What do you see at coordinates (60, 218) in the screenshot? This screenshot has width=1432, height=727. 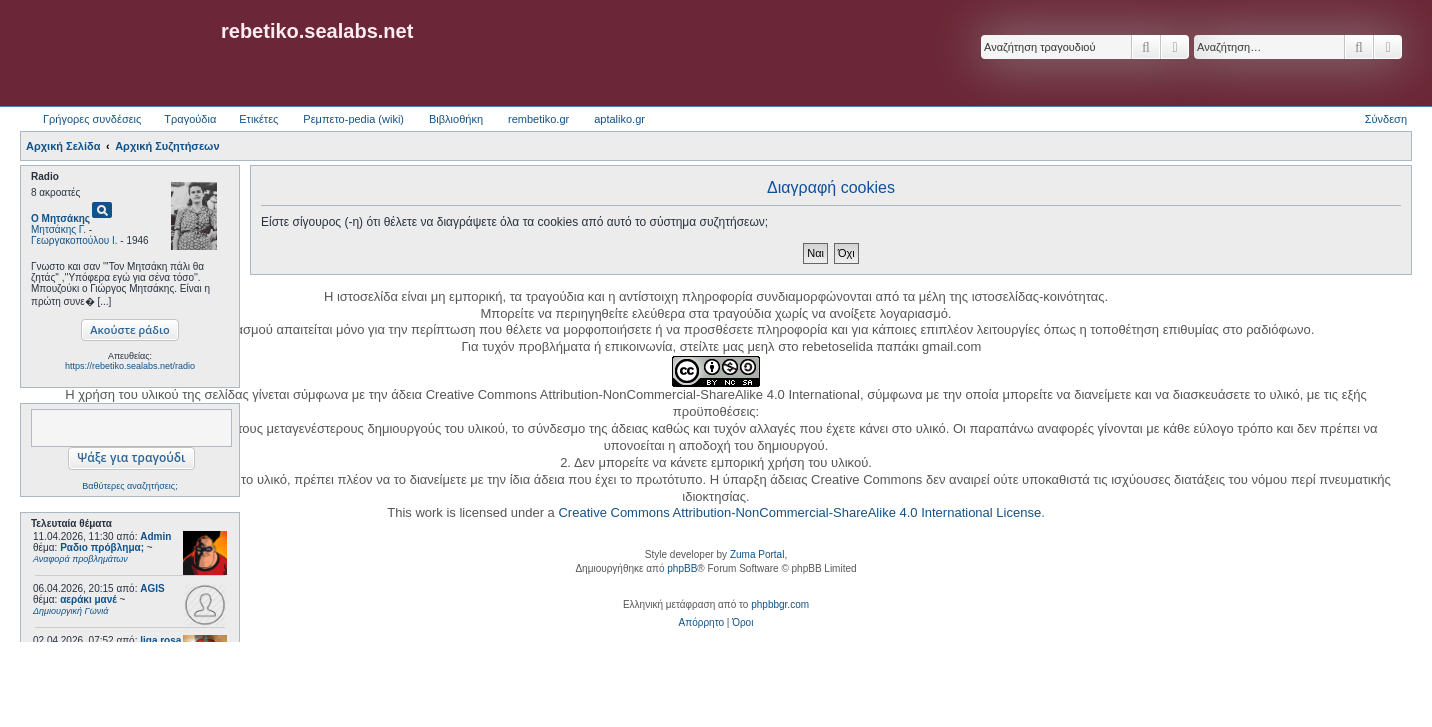 I see `Ο Μητσάκης` at bounding box center [60, 218].